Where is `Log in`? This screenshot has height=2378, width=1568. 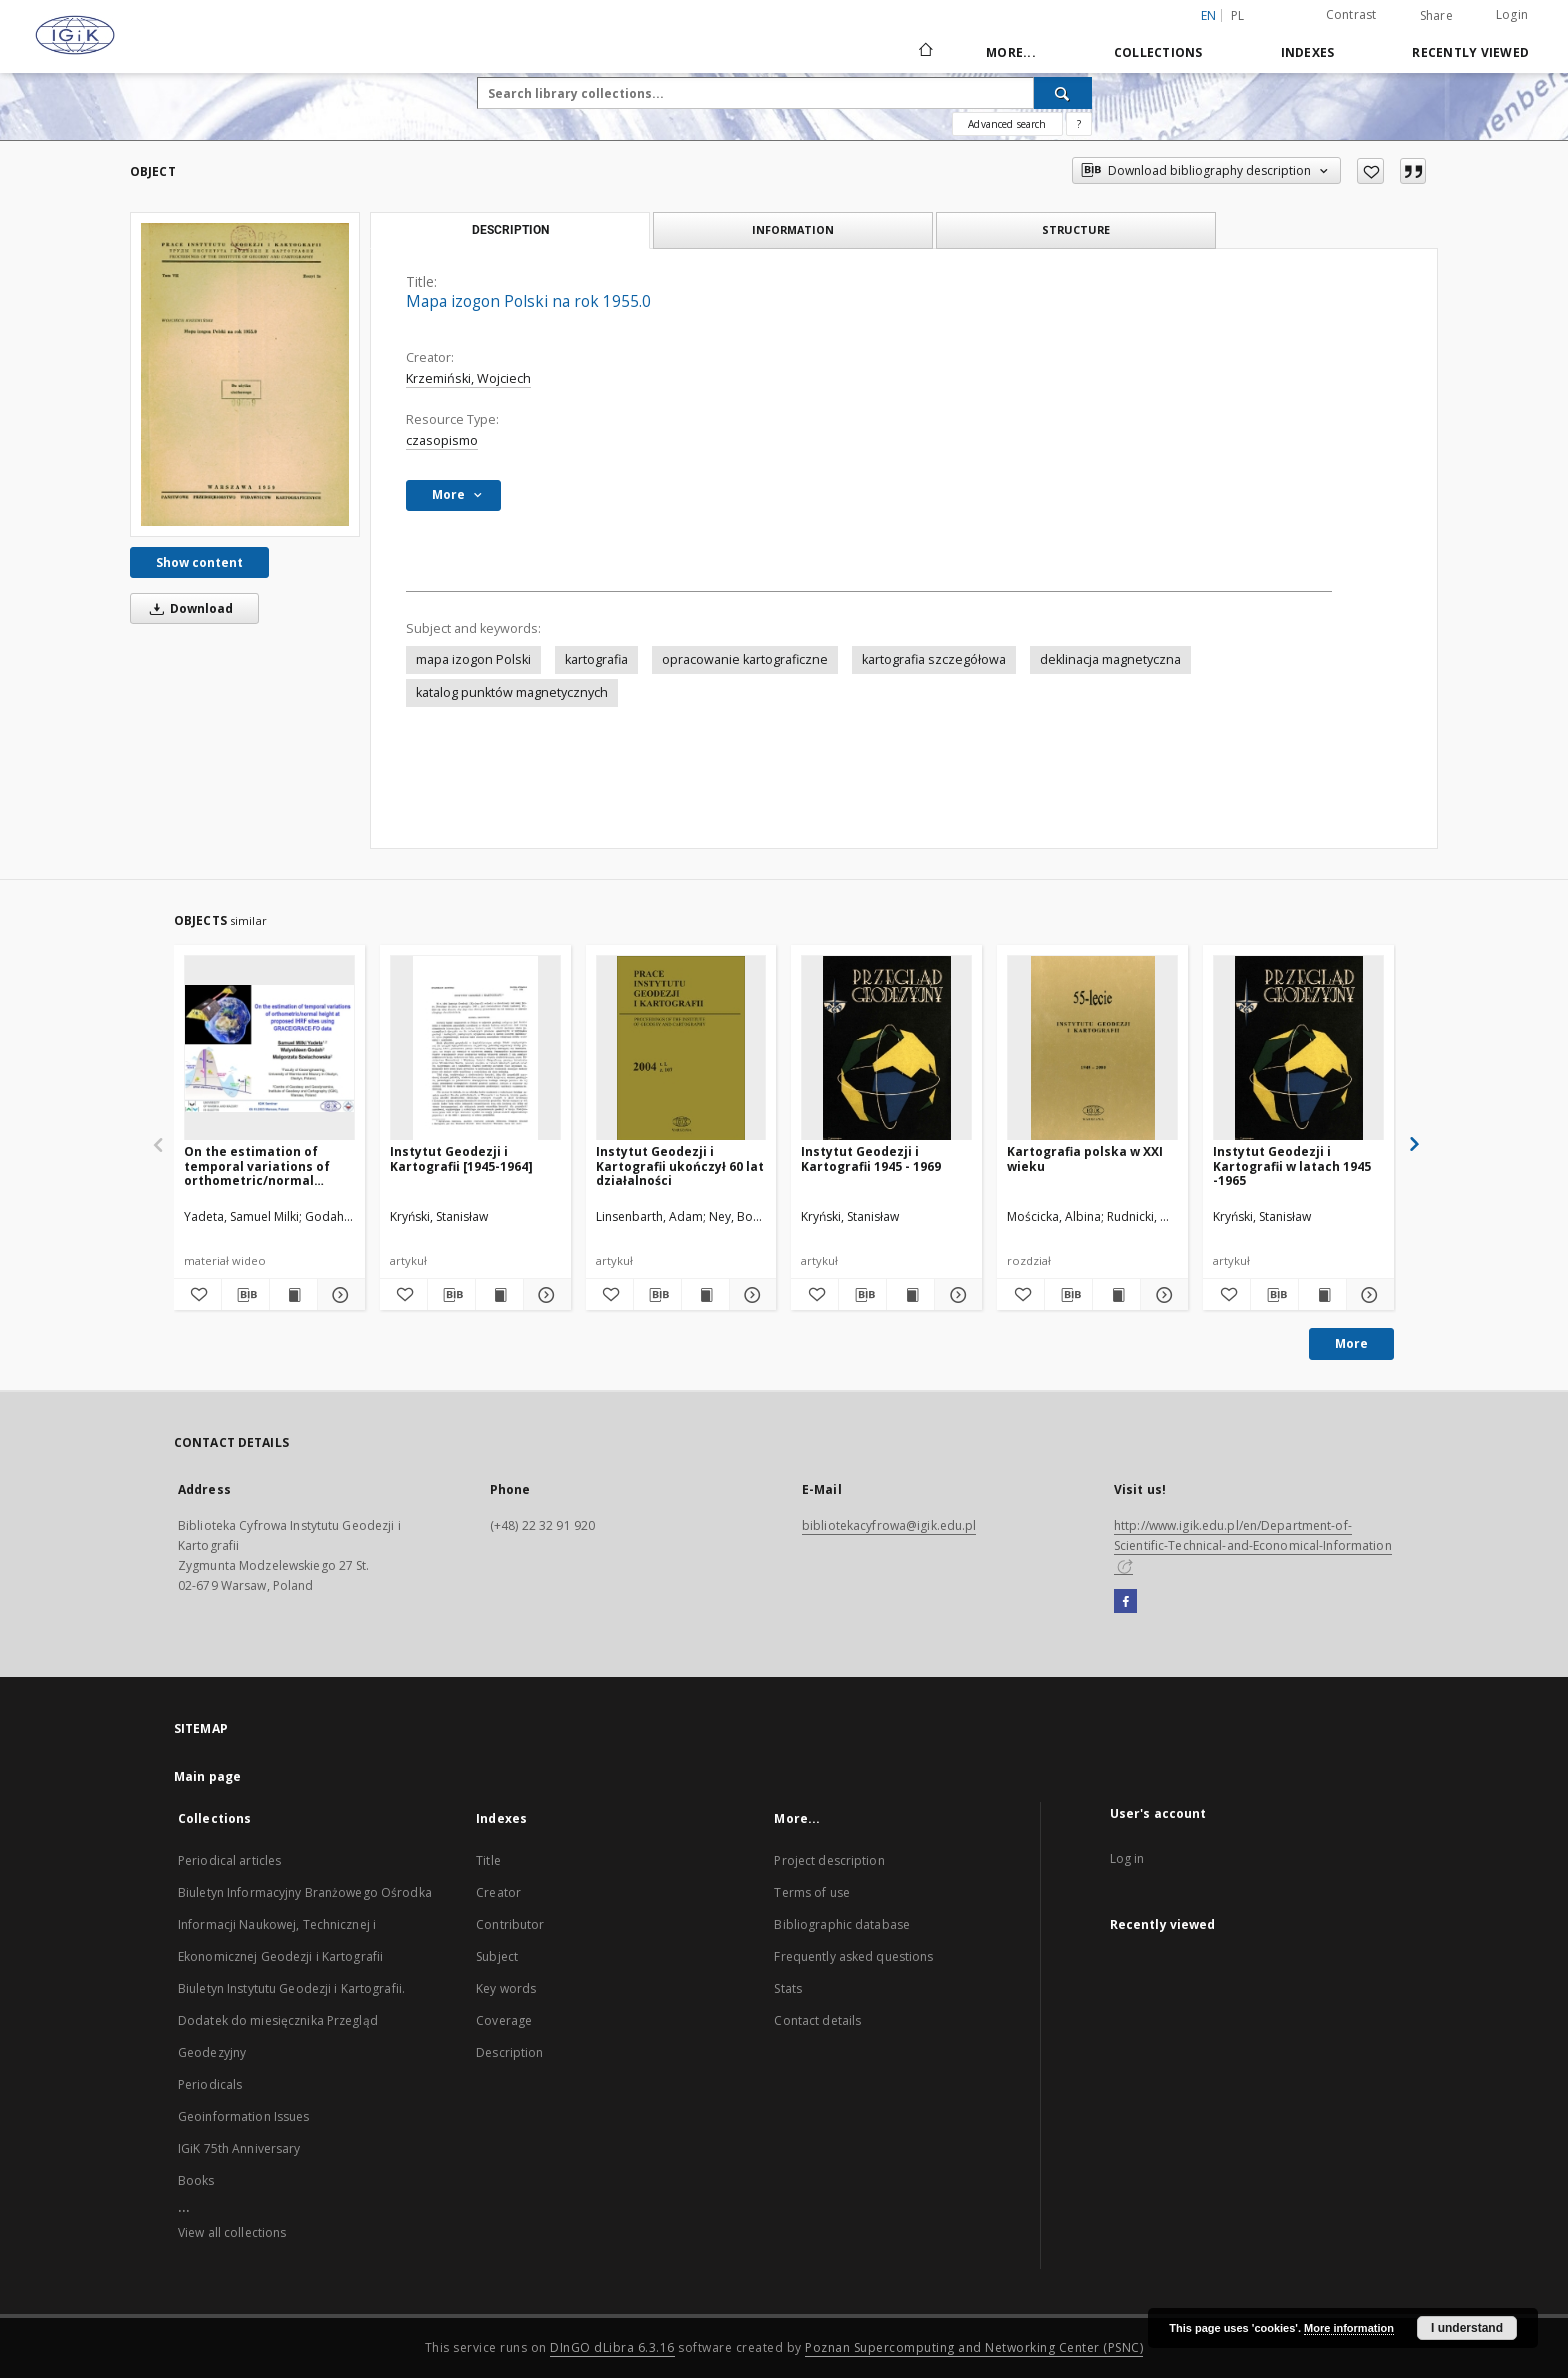 Log in is located at coordinates (1127, 1858).